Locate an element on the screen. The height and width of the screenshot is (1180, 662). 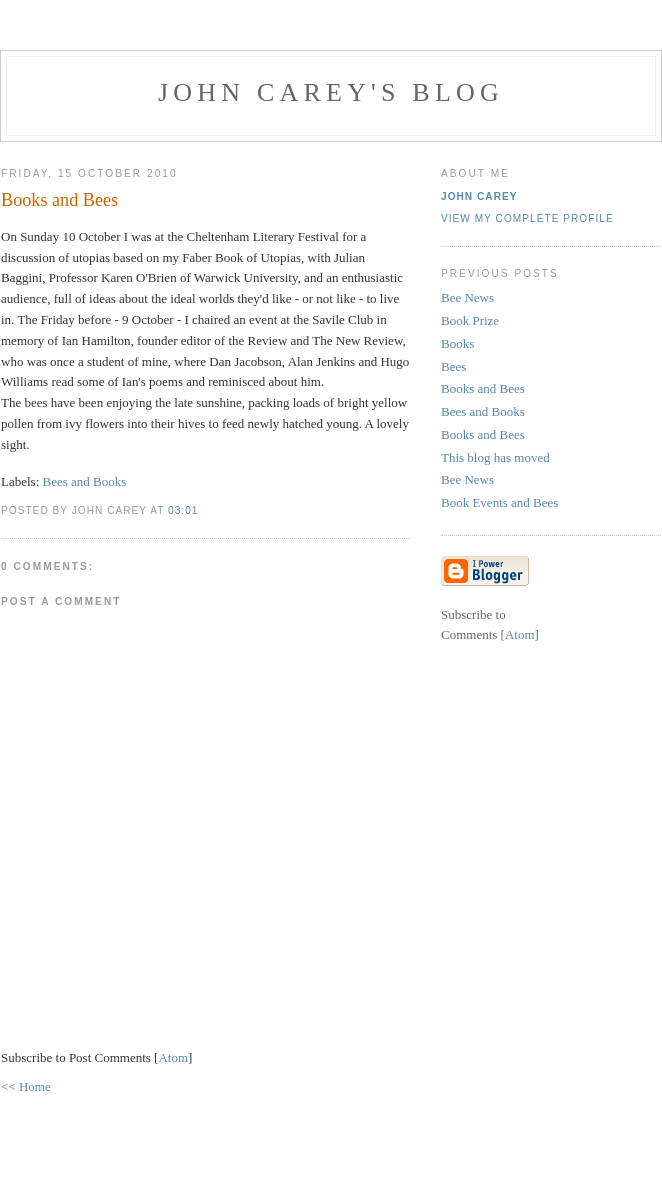
Books is located at coordinates (457, 343).